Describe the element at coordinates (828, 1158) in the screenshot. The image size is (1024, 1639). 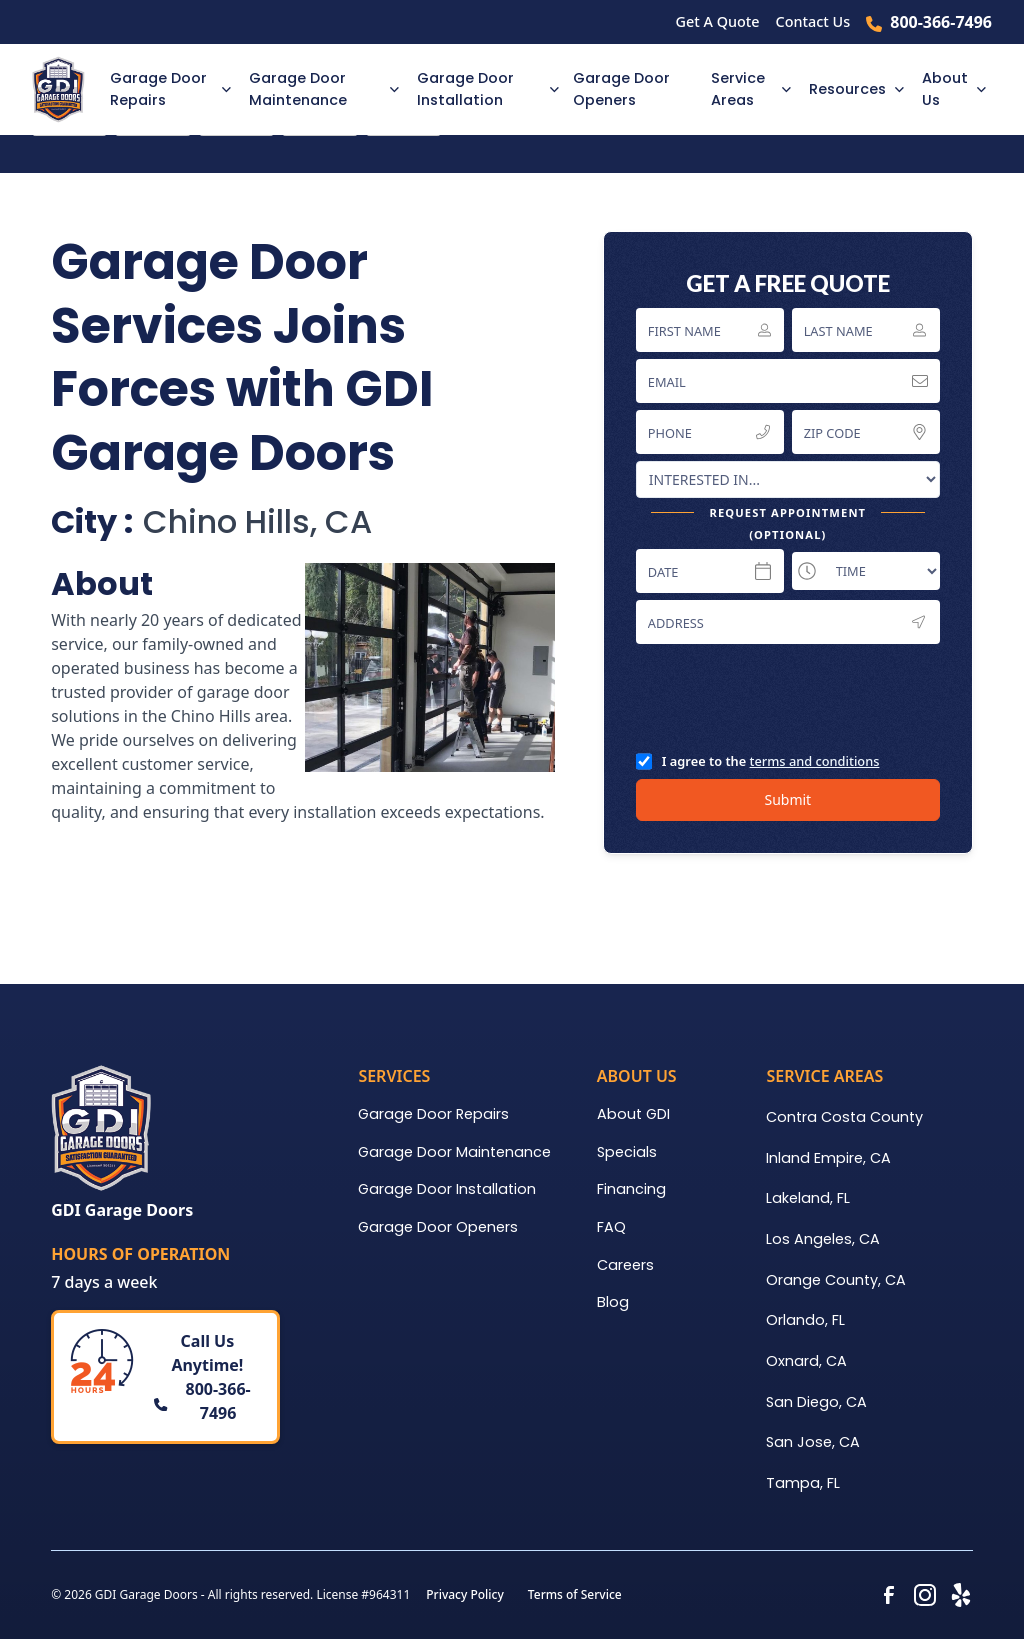
I see `Inland Empire, CA` at that location.